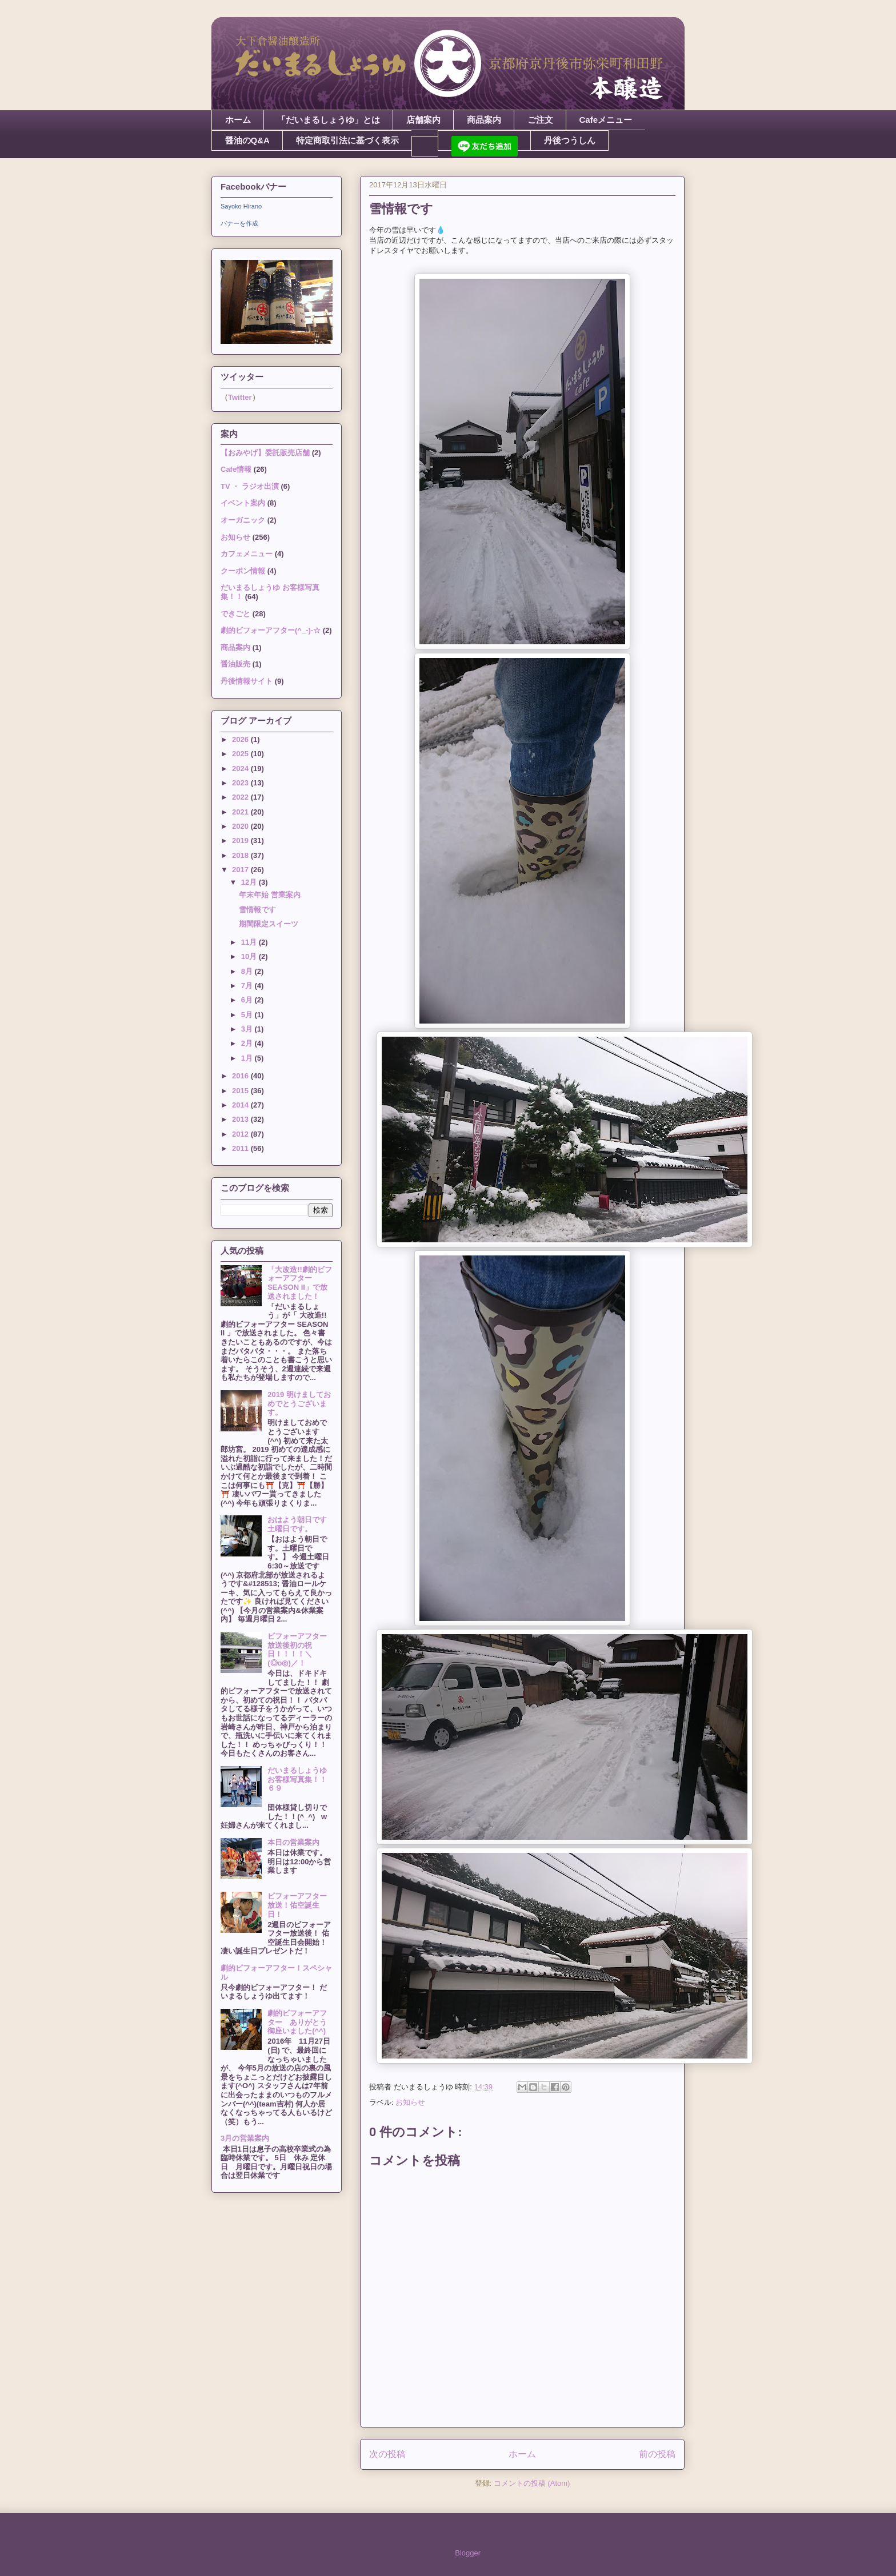  Describe the element at coordinates (241, 206) in the screenshot. I see `Sayoko Hirano` at that location.